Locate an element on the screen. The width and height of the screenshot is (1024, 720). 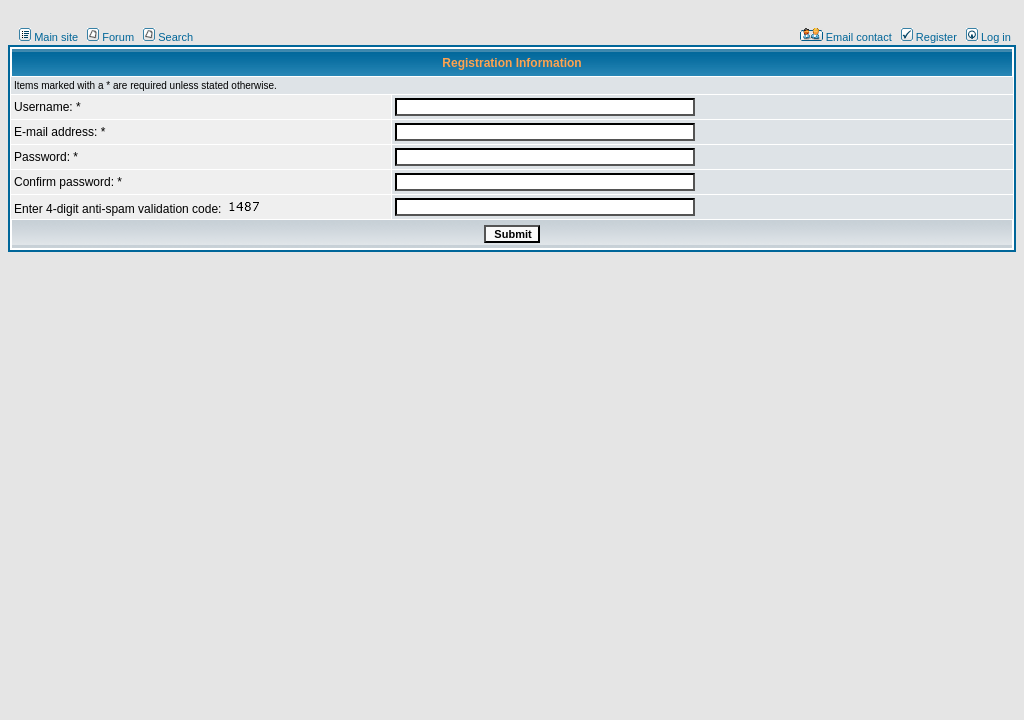
Email contact is located at coordinates (846, 37).